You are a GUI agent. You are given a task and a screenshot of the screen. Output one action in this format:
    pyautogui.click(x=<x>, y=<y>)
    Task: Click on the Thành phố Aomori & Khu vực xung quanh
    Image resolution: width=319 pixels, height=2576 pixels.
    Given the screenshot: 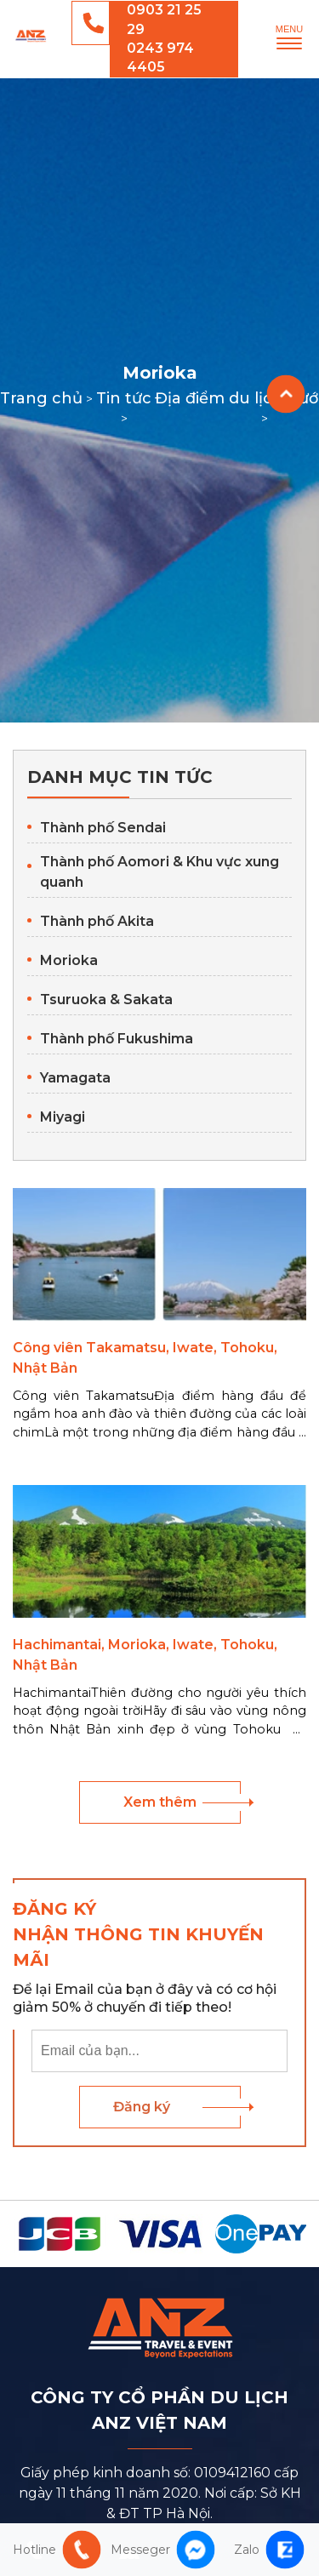 What is the action you would take?
    pyautogui.click(x=159, y=872)
    